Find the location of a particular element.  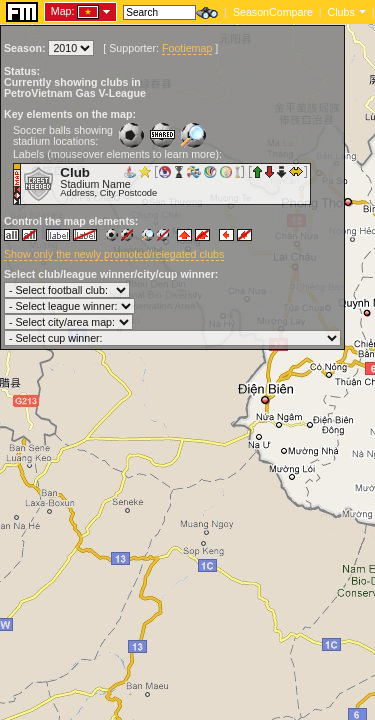

Map: is located at coordinates (63, 11).